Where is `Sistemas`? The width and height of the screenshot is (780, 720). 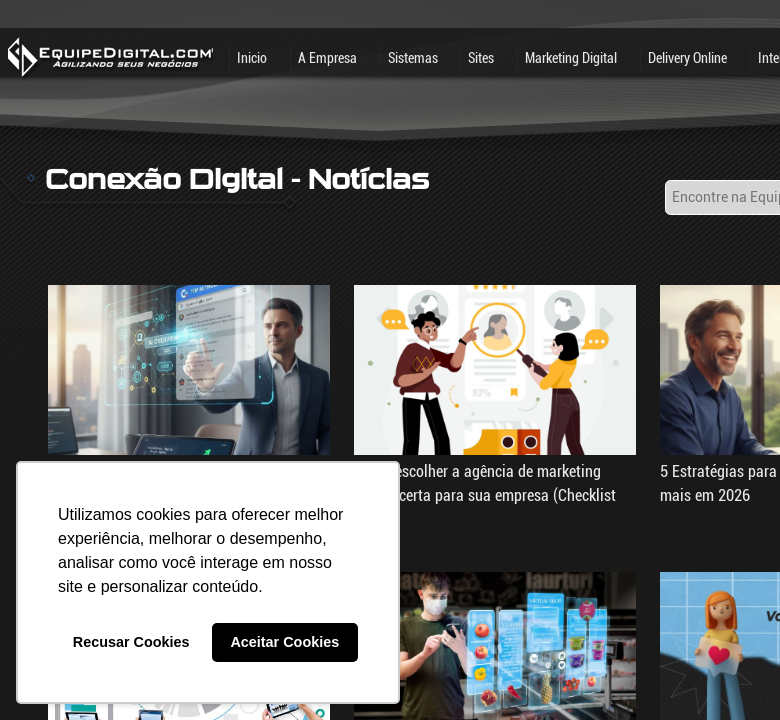 Sistemas is located at coordinates (413, 58).